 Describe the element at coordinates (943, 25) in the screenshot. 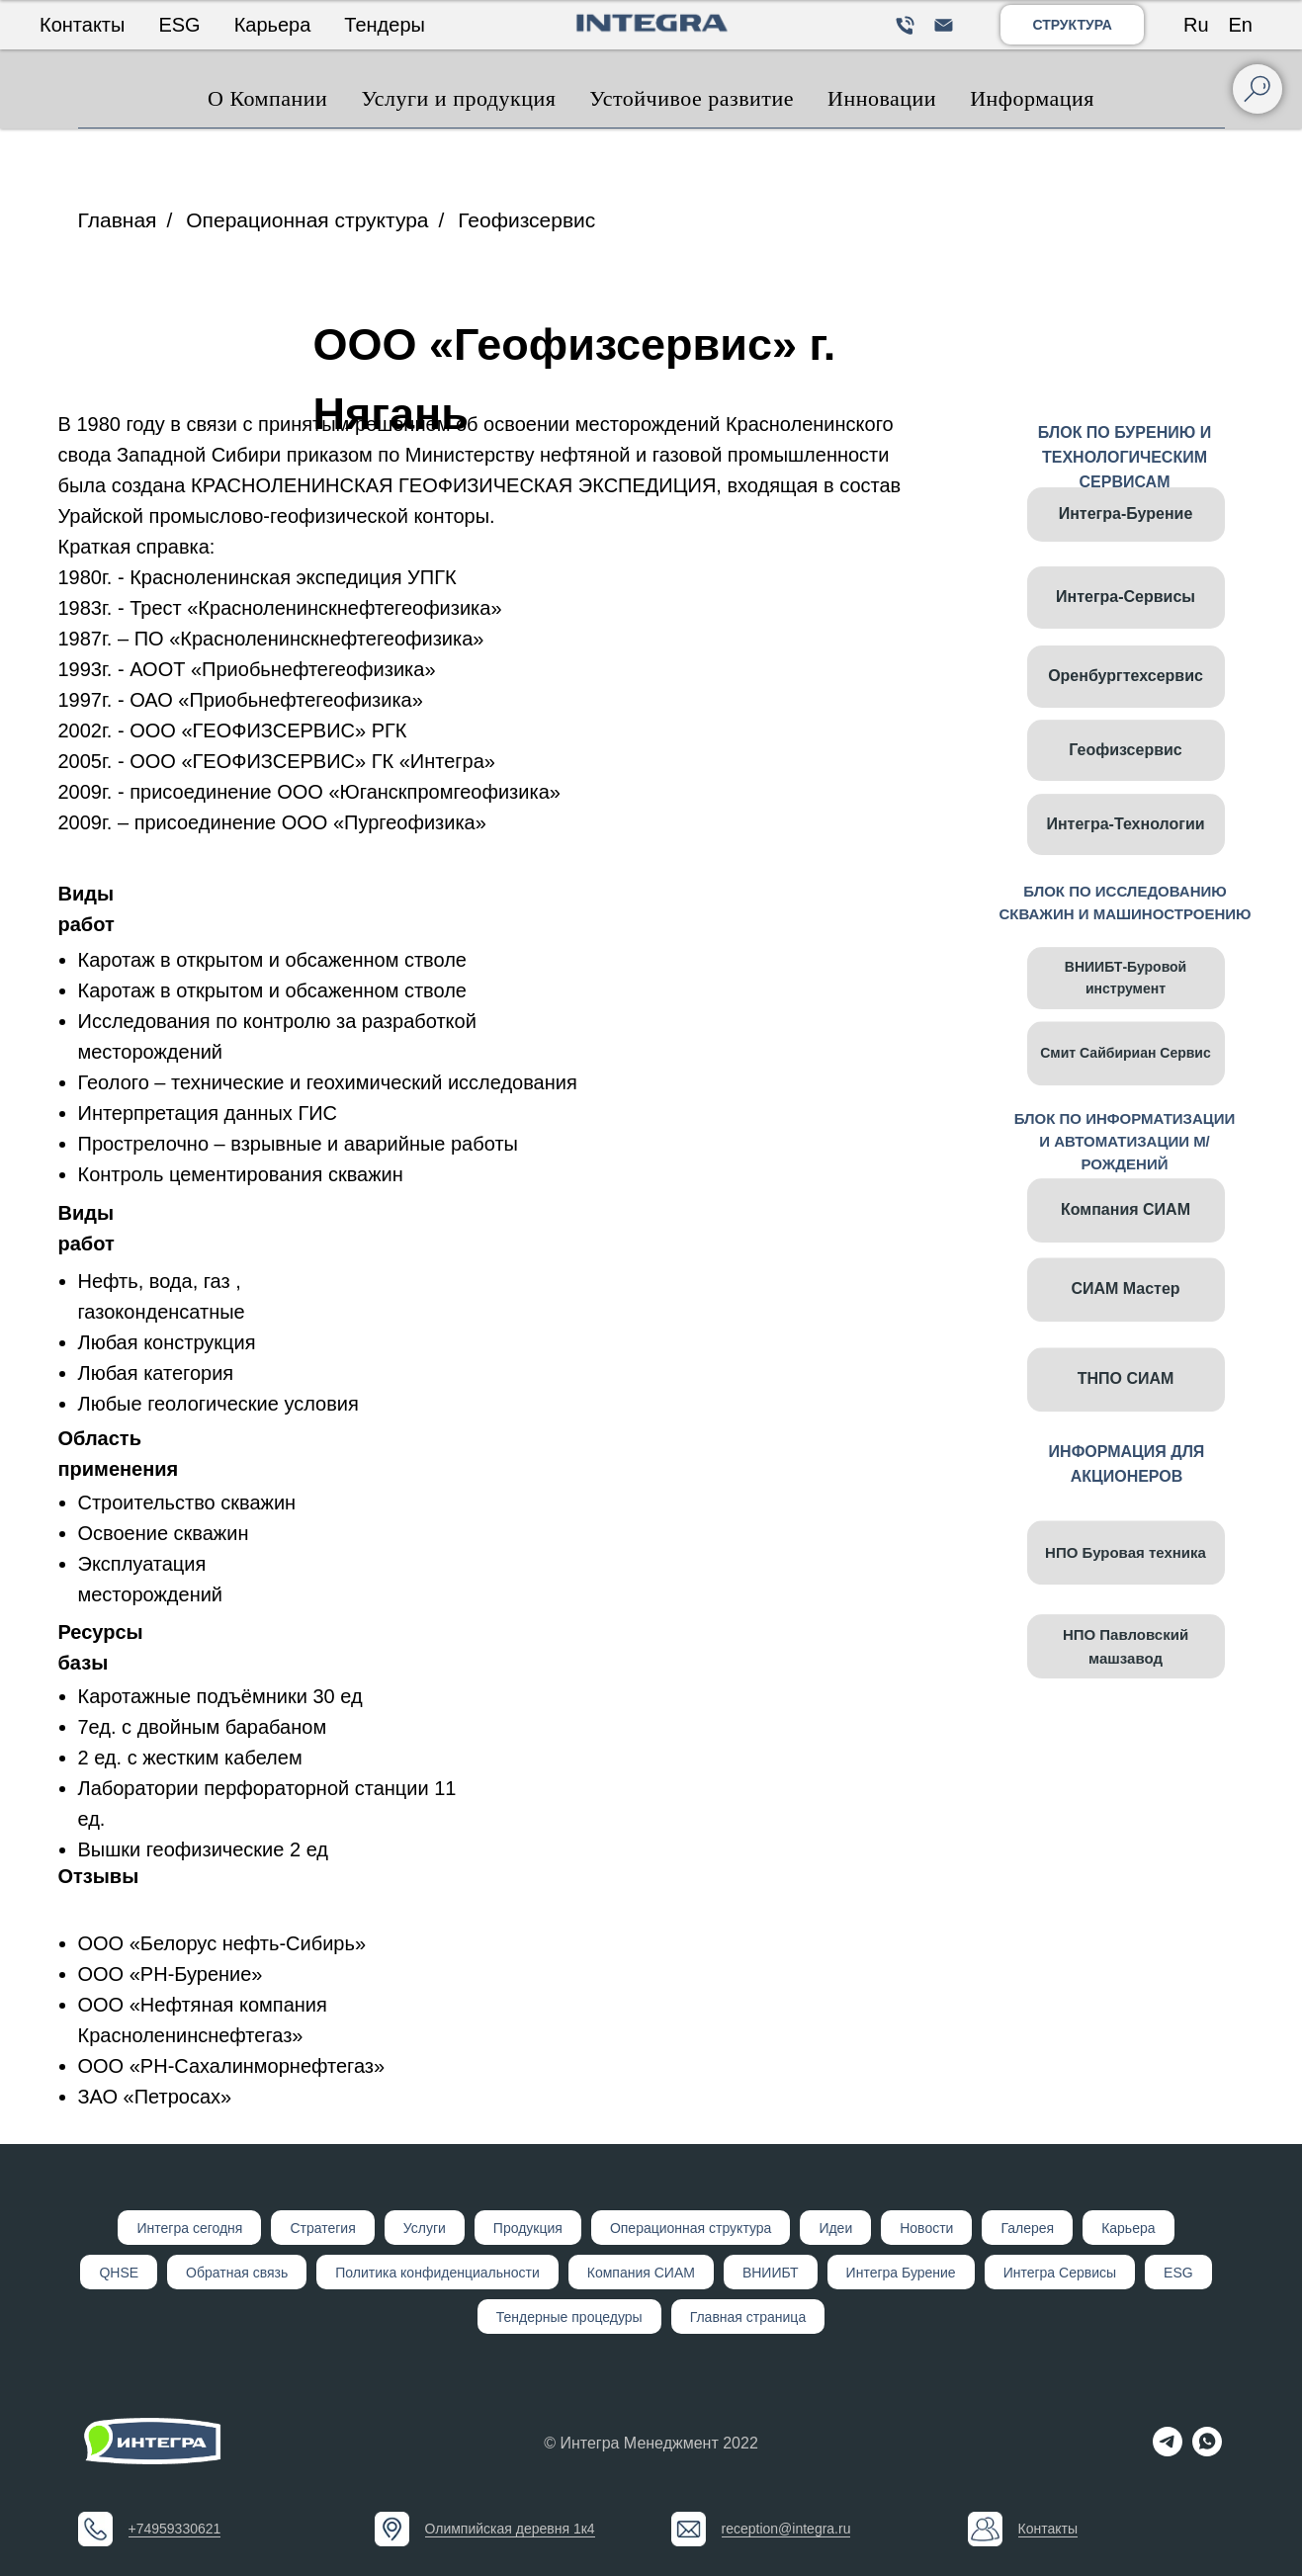

I see `[Электронная почта]` at that location.